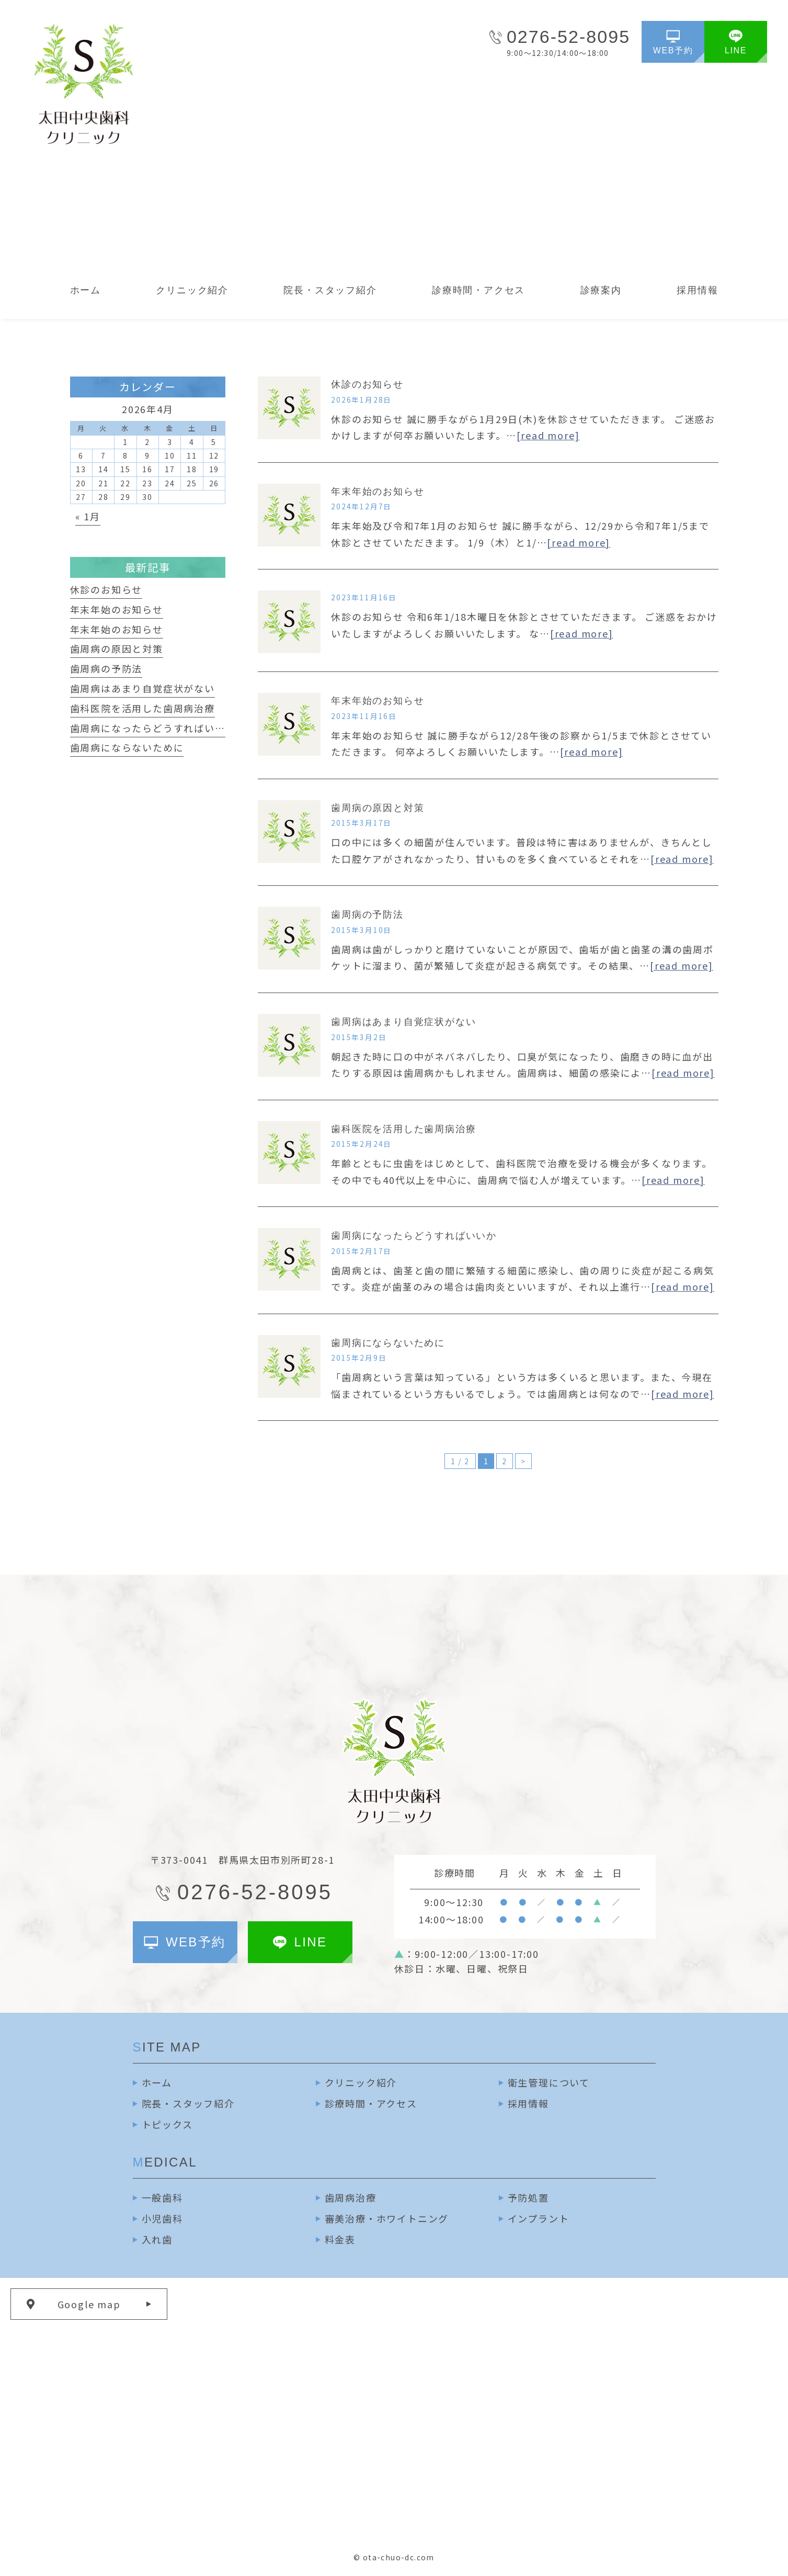 The height and width of the screenshot is (2576, 788). I want to click on 歯周病治療, so click(350, 2197).